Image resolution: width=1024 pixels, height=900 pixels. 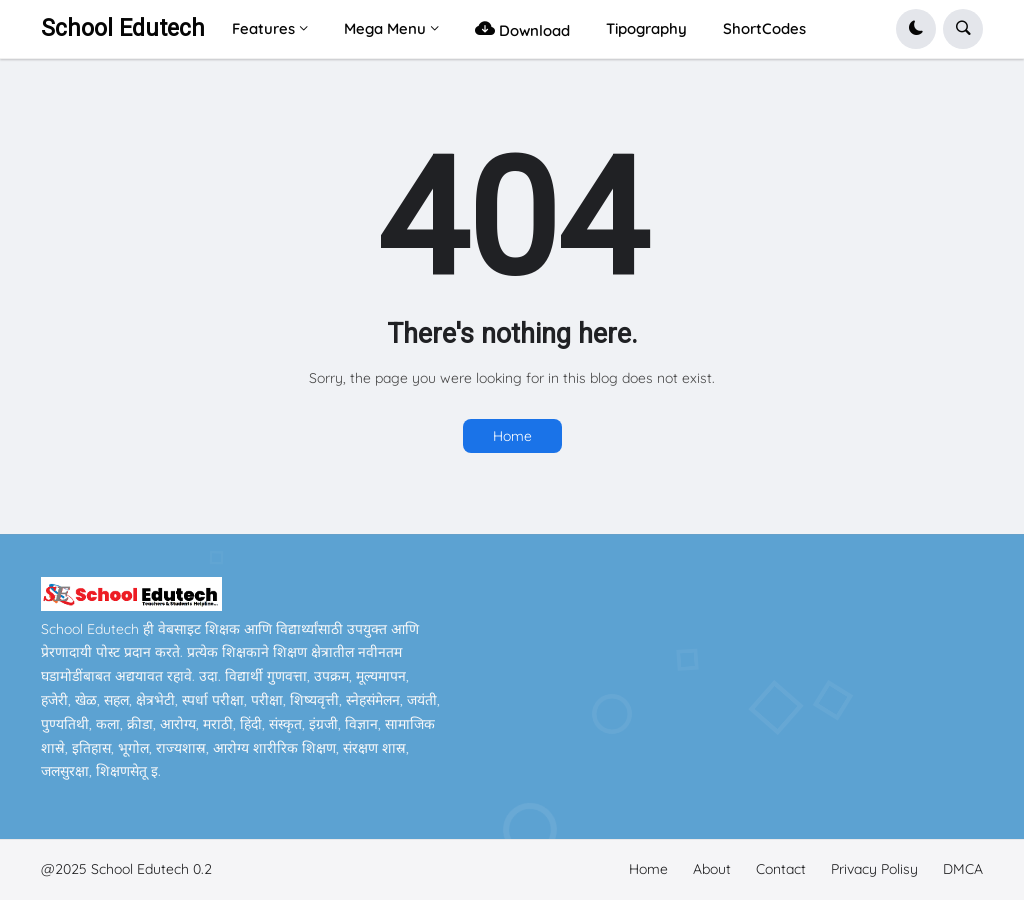 What do you see at coordinates (781, 869) in the screenshot?
I see `Contact` at bounding box center [781, 869].